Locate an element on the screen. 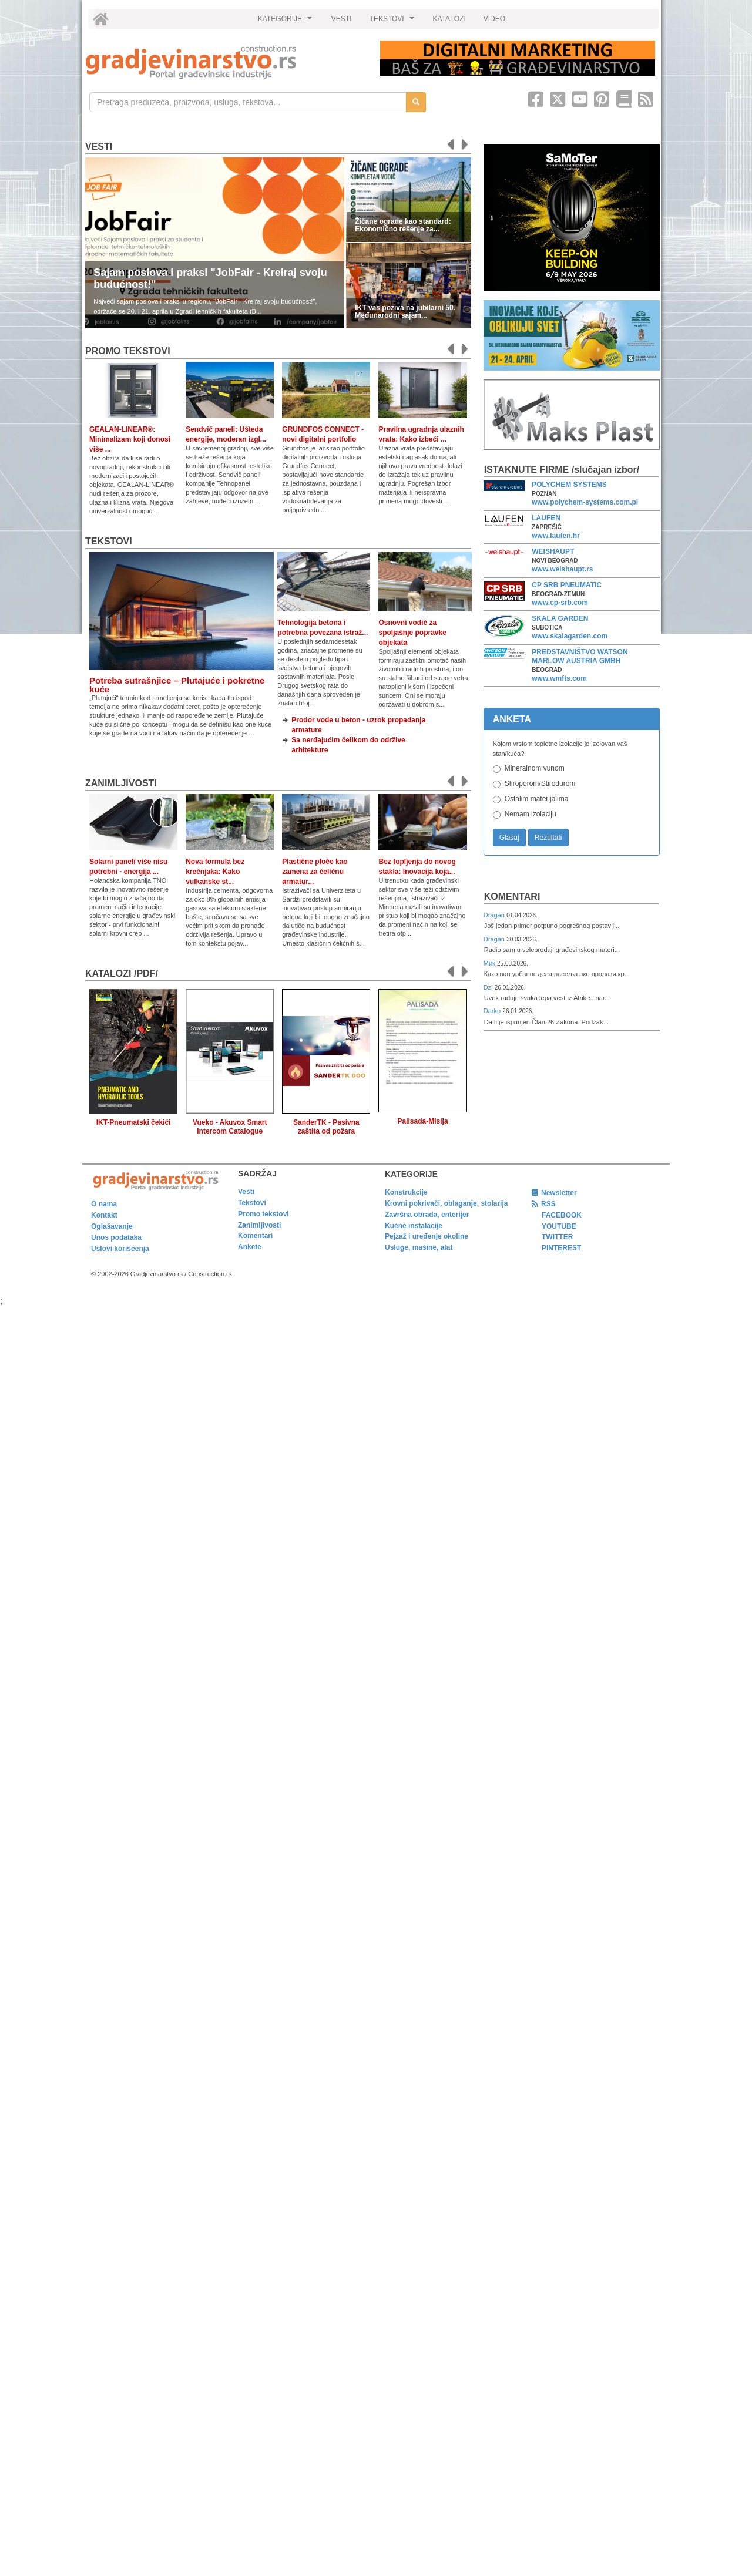  Pejzaž i uređenje okoline is located at coordinates (426, 1236).